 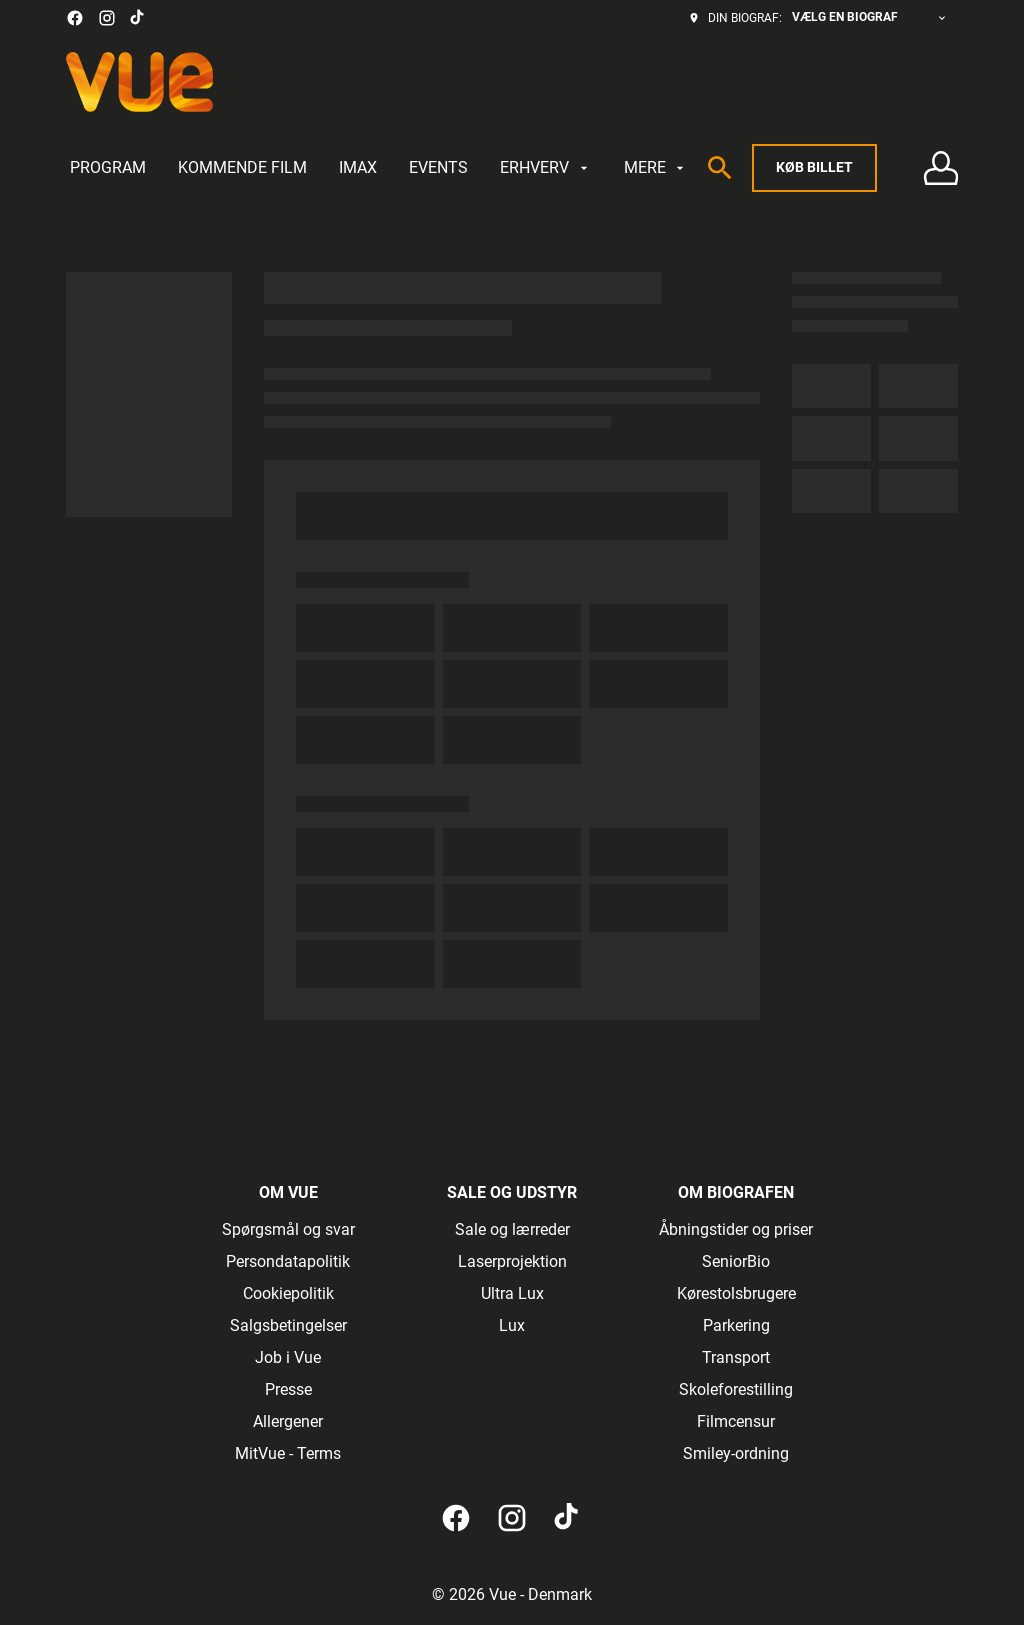 I want to click on [tiktok], so click(x=138, y=18).